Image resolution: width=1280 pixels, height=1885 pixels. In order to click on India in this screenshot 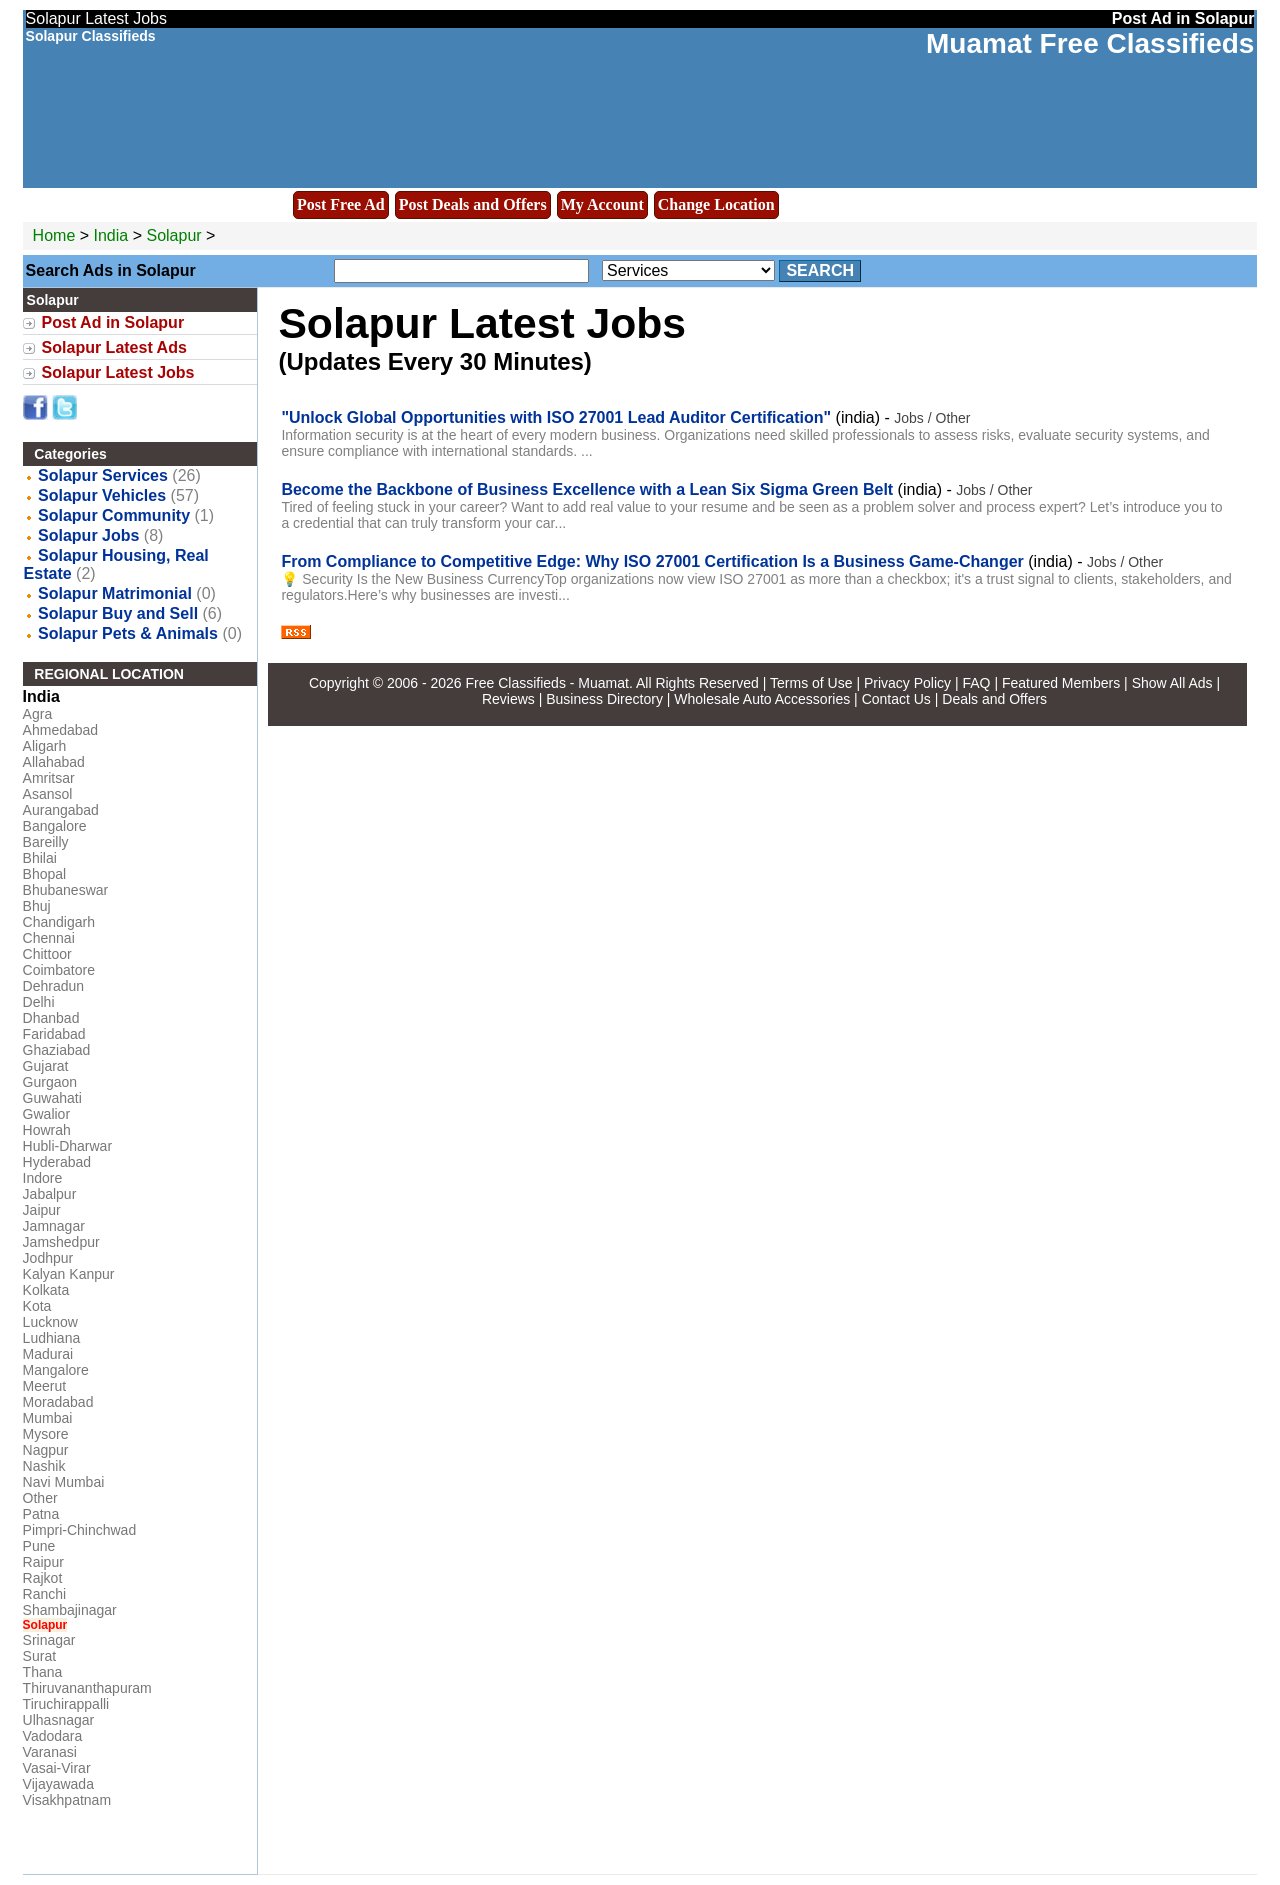, I will do `click(111, 235)`.